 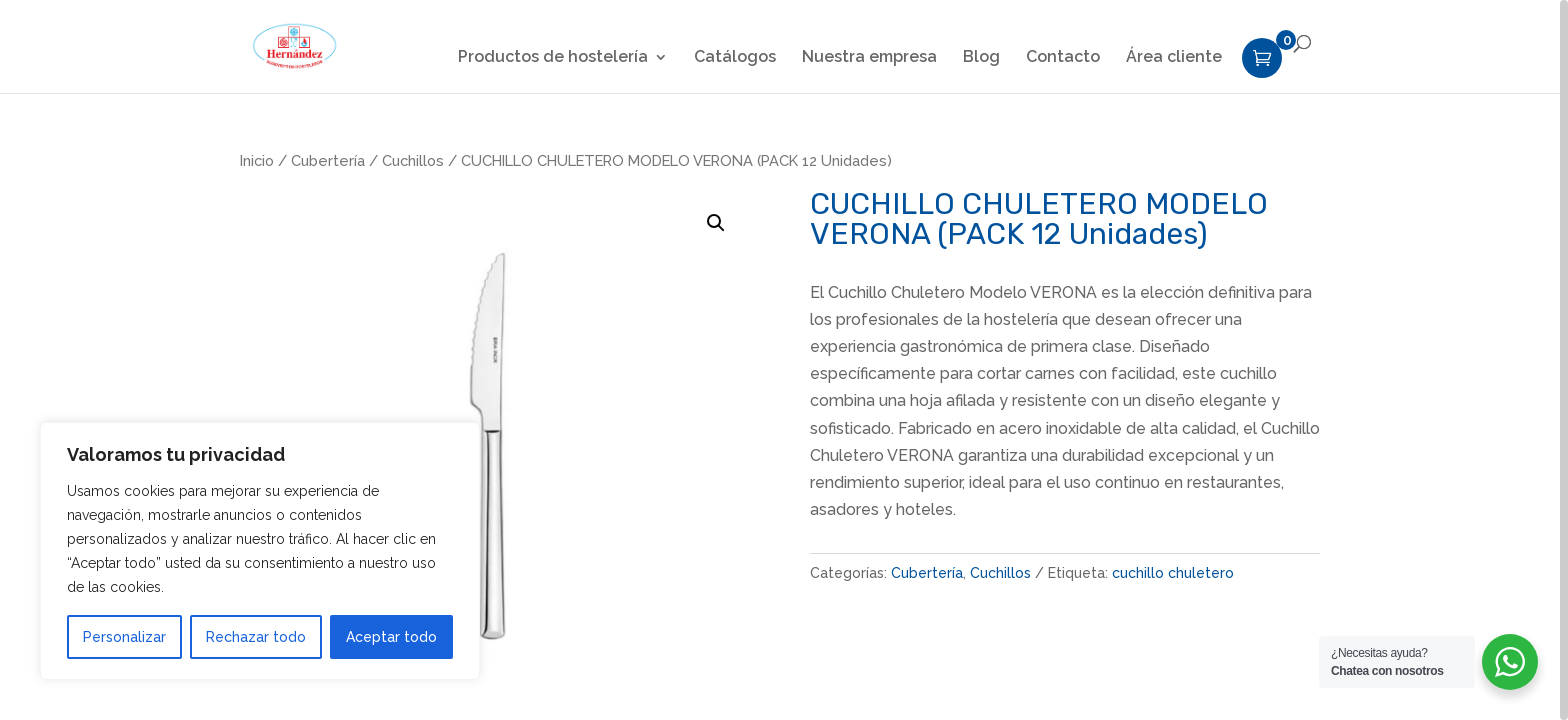 What do you see at coordinates (257, 160) in the screenshot?
I see `Inicio` at bounding box center [257, 160].